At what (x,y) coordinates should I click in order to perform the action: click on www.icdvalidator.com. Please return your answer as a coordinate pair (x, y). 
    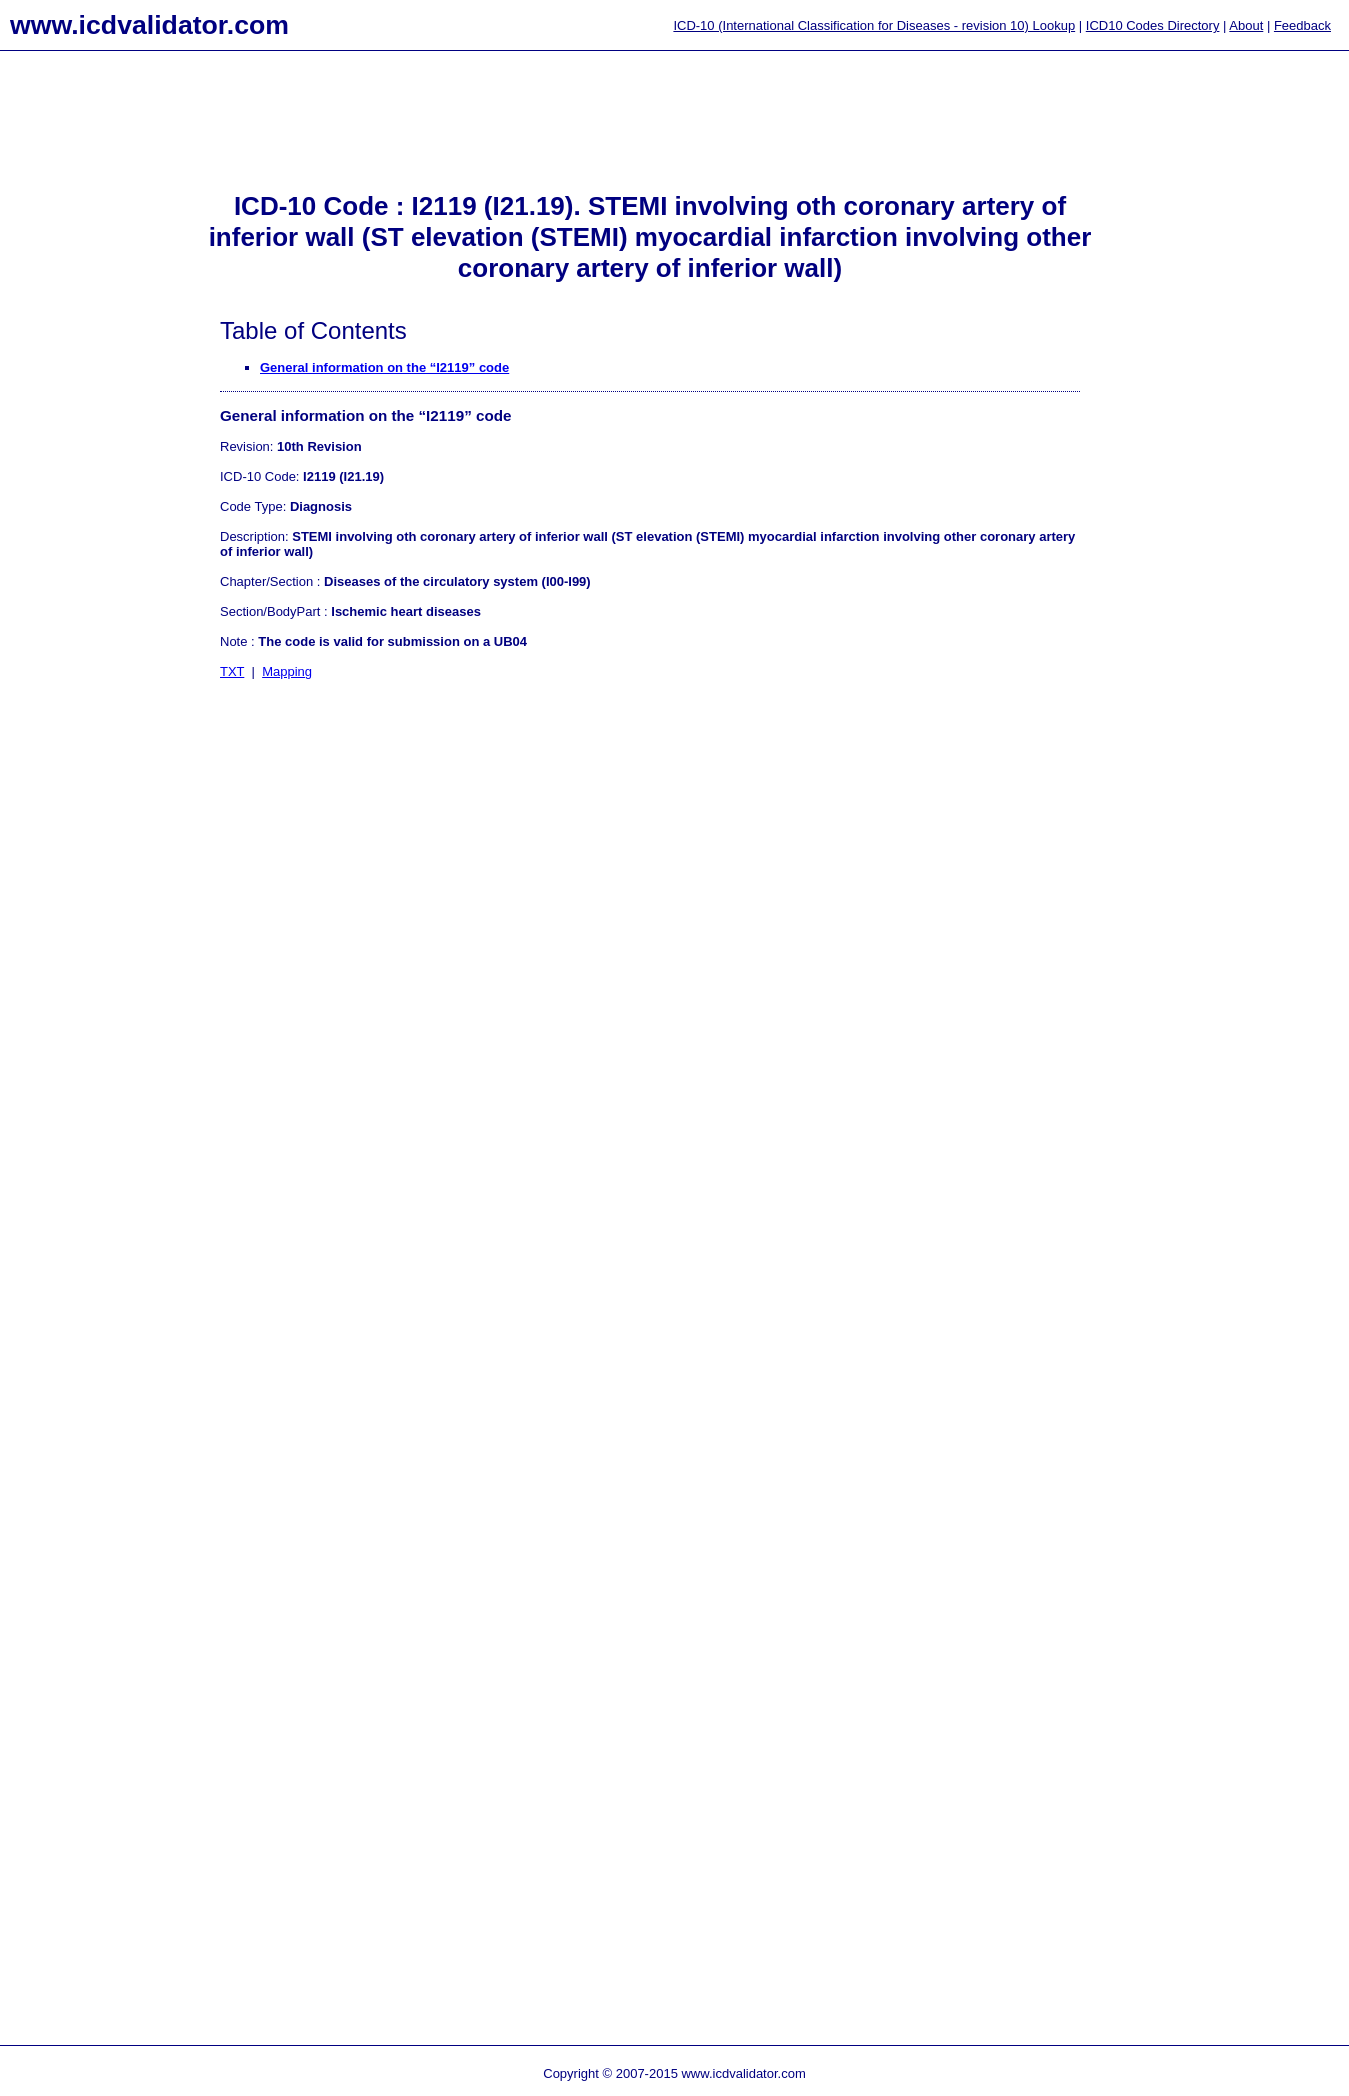
    Looking at the image, I should click on (149, 25).